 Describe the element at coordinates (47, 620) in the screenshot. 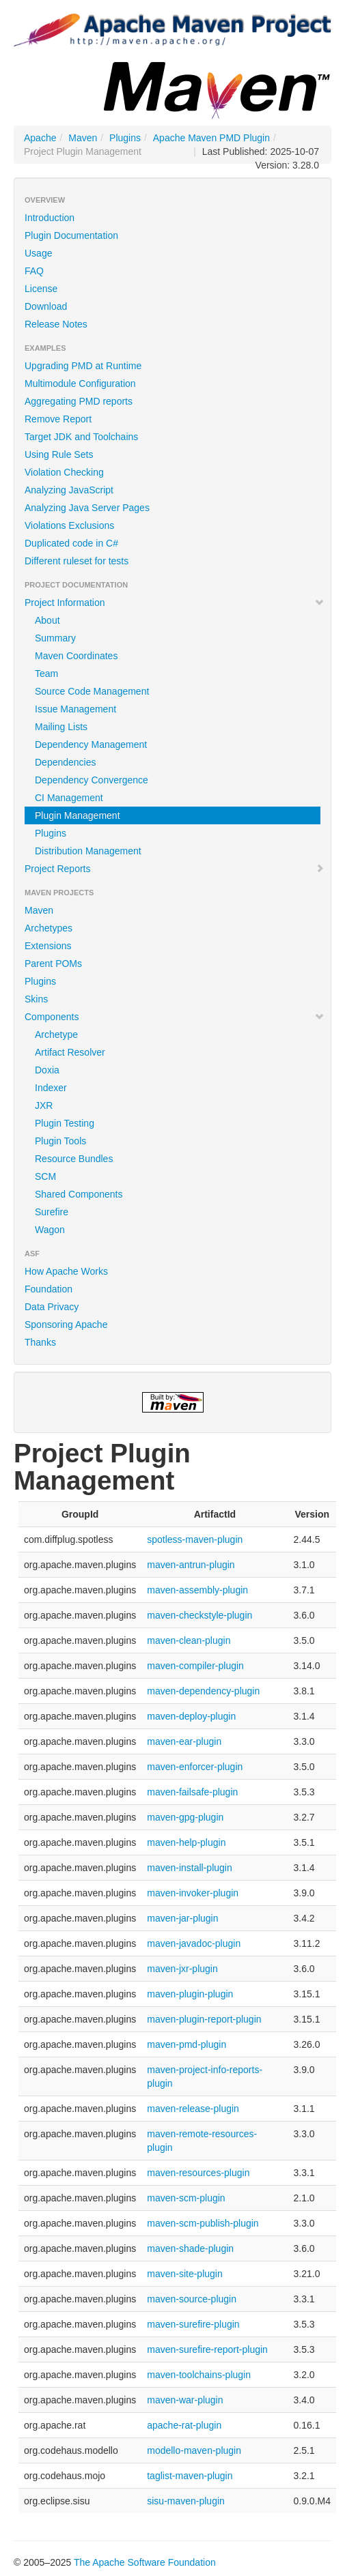

I see `About` at that location.